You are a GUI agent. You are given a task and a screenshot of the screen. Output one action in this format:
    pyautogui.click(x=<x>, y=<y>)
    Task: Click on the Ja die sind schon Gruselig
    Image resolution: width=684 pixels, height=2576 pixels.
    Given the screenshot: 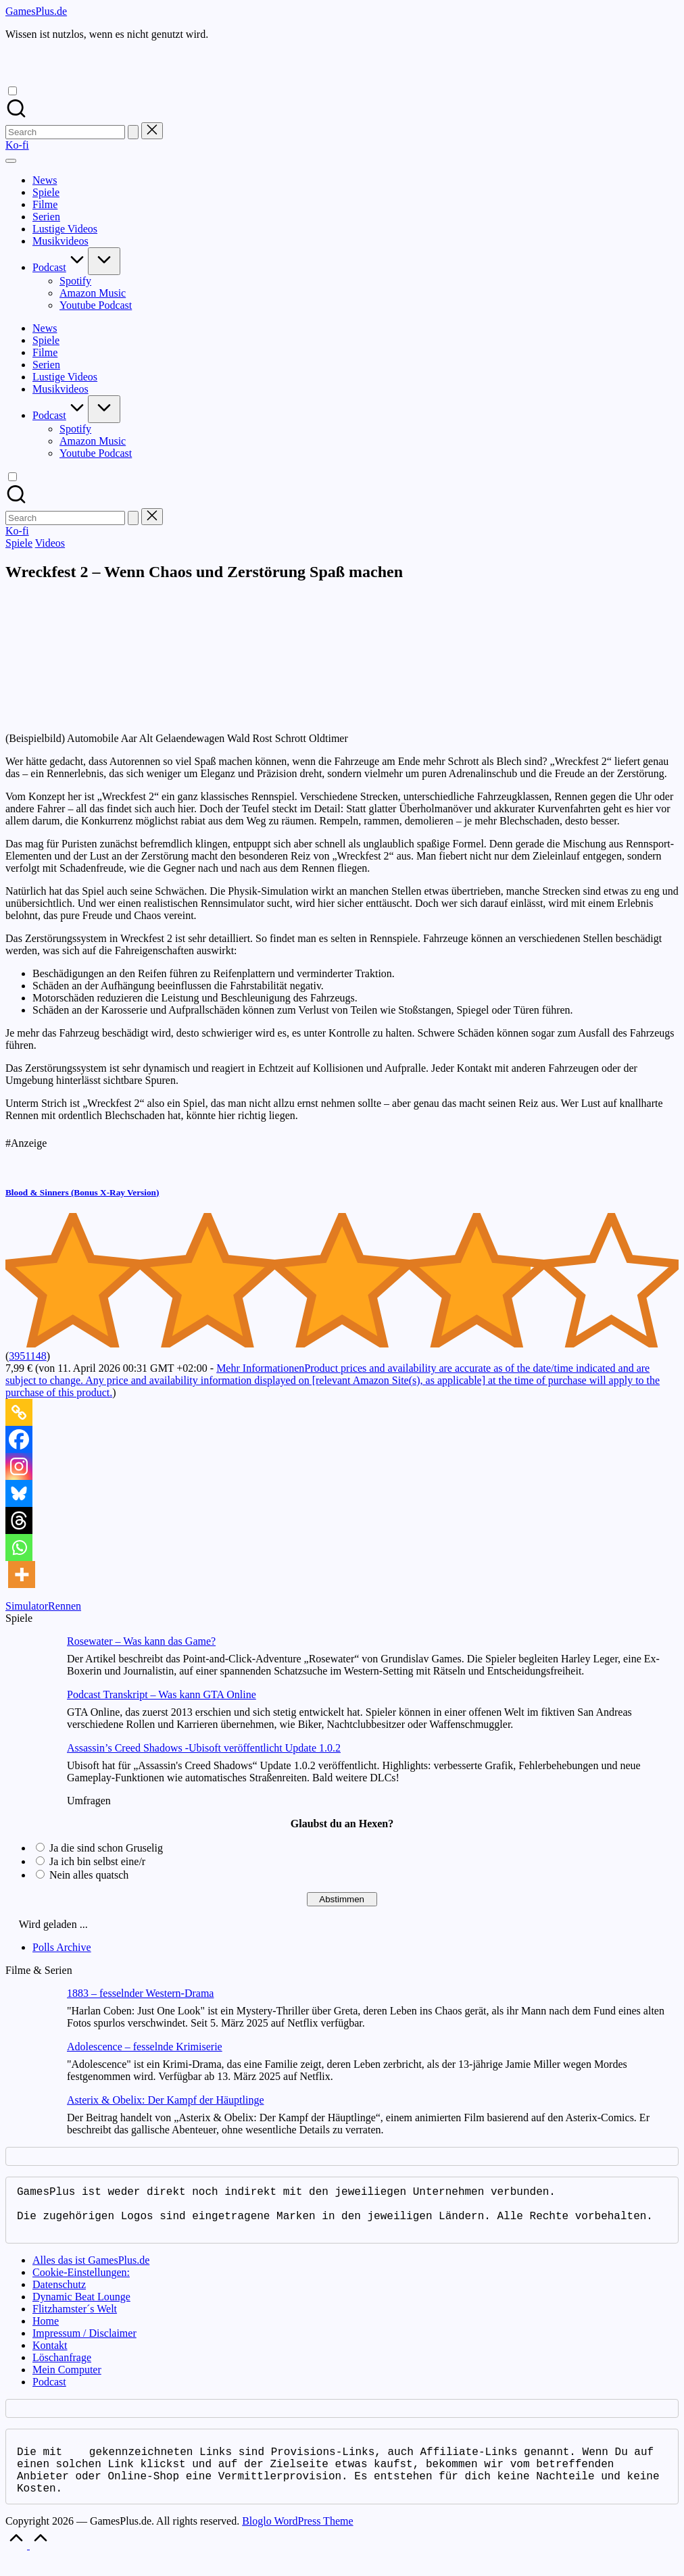 What is the action you would take?
    pyautogui.click(x=106, y=1848)
    